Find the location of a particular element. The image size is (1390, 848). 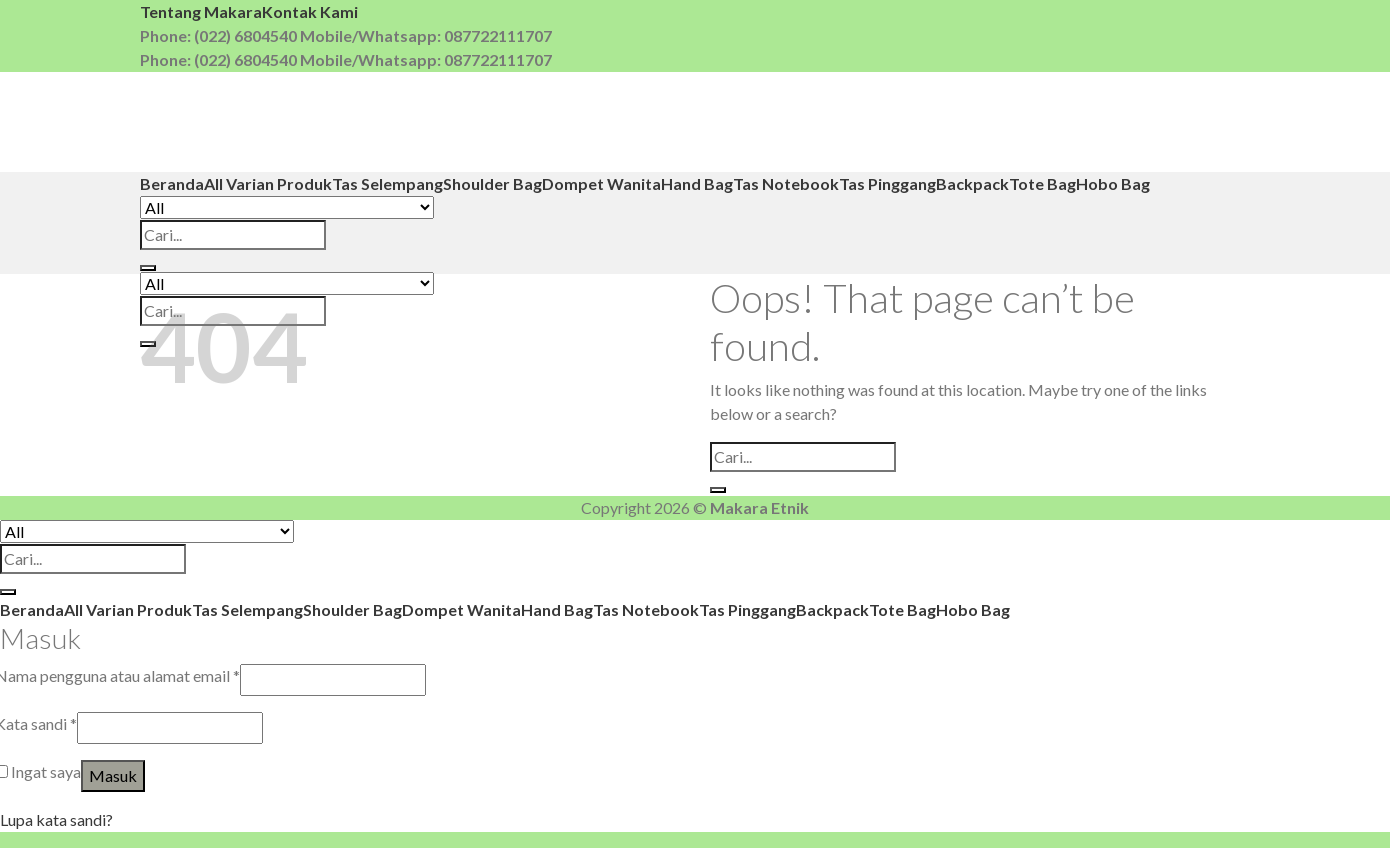

Tote Bag is located at coordinates (1042, 183).